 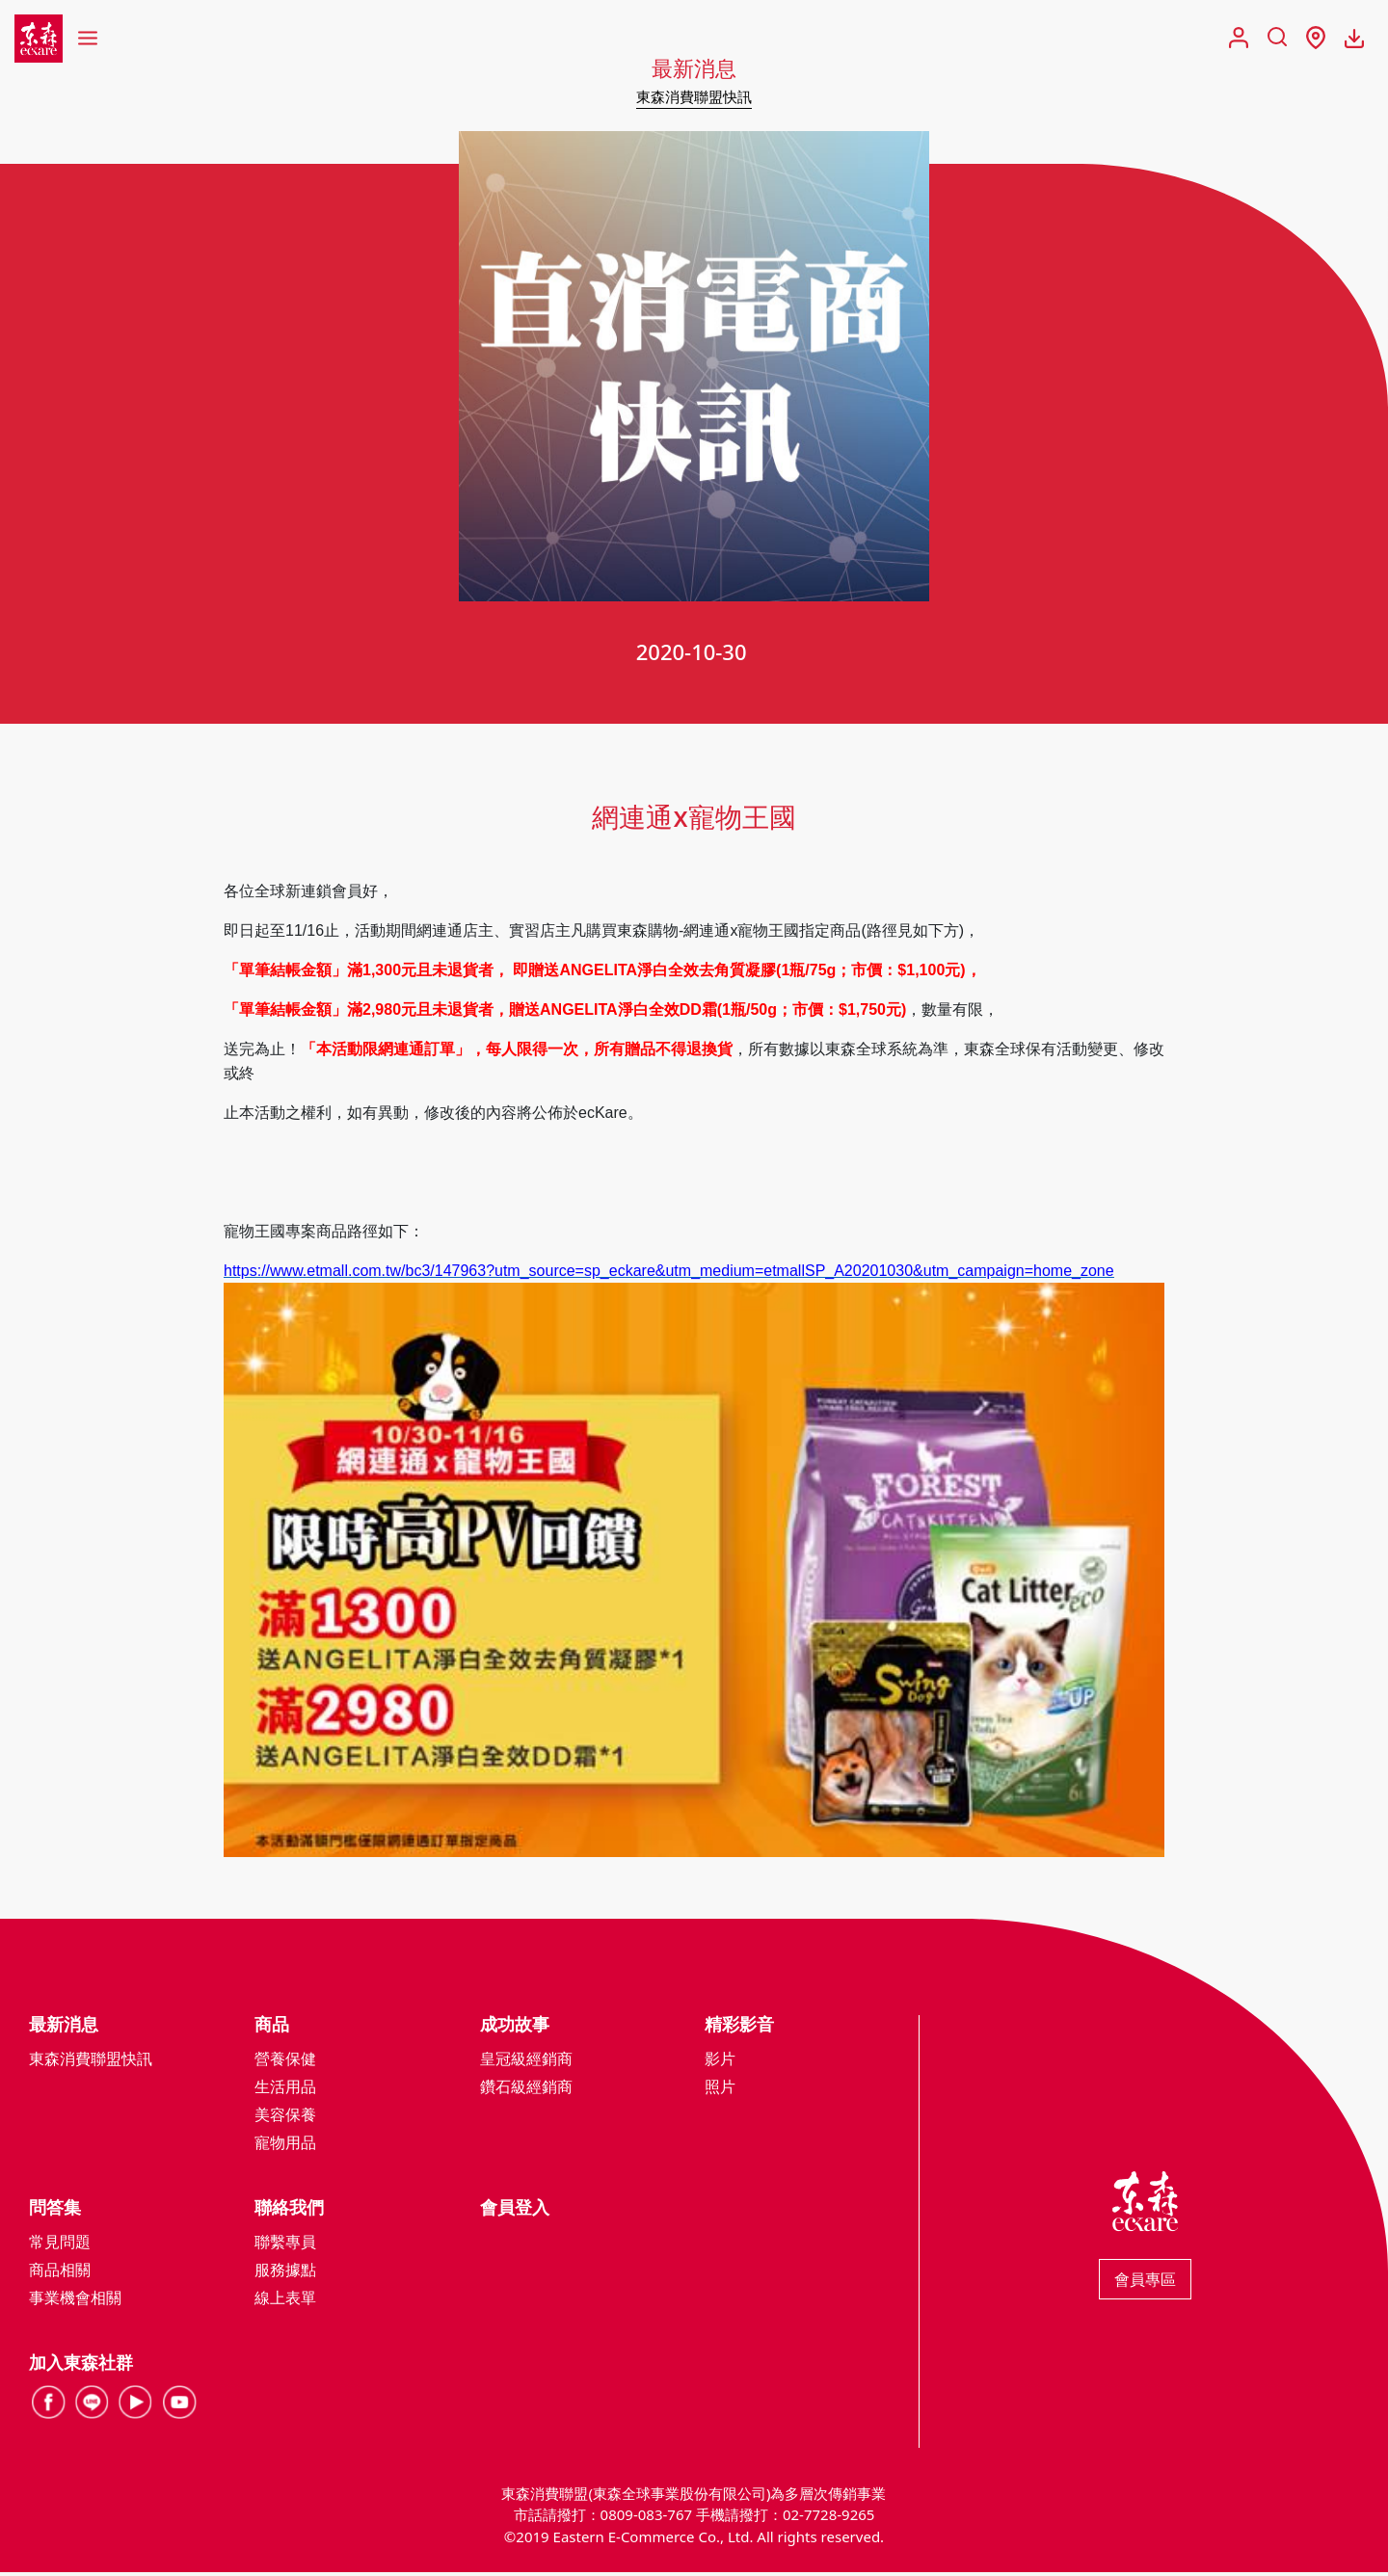 I want to click on 會員專區, so click(x=1145, y=2282).